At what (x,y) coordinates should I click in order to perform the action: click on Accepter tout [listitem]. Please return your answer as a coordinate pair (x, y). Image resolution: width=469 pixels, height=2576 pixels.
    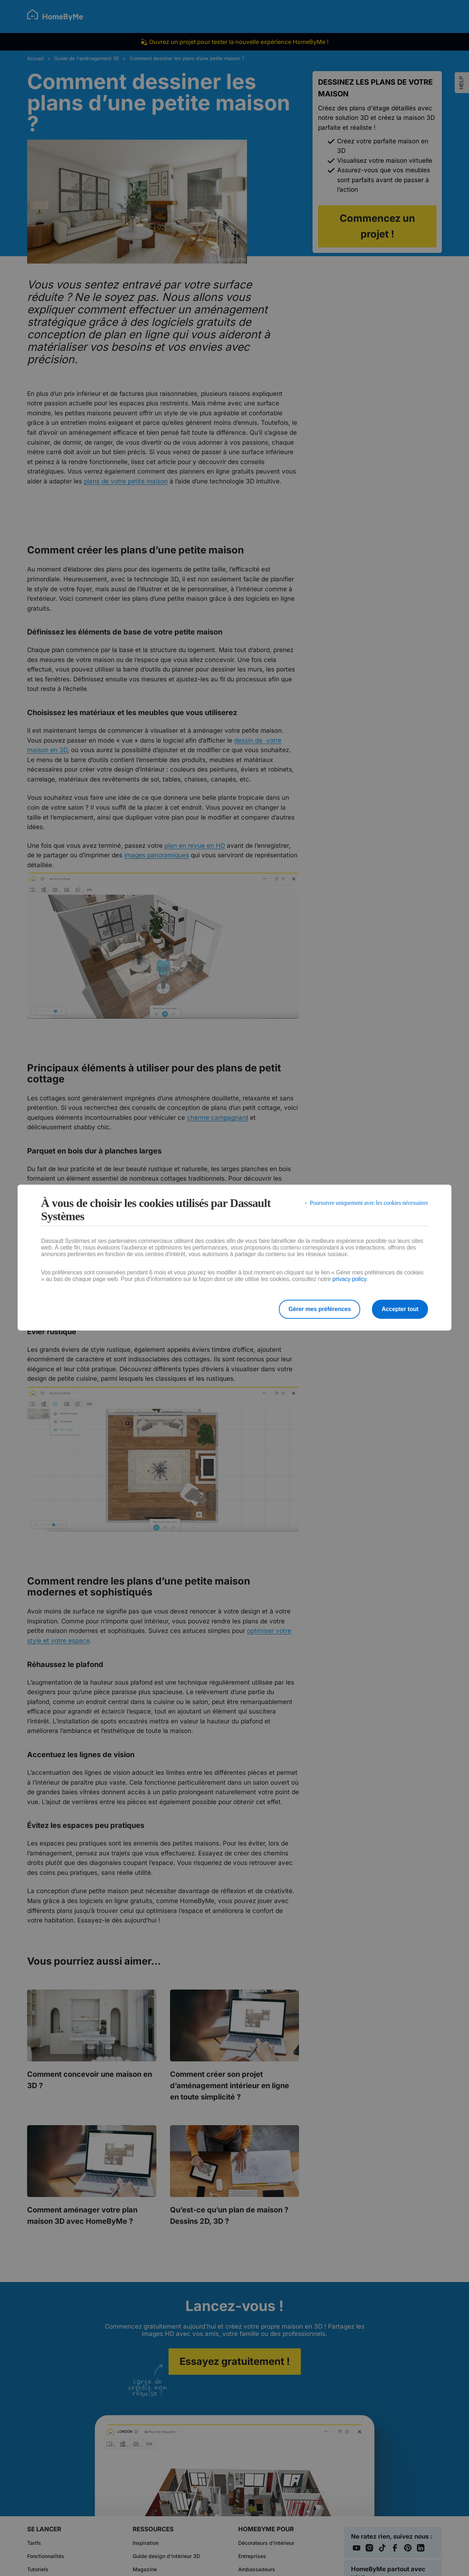
    Looking at the image, I should click on (399, 1309).